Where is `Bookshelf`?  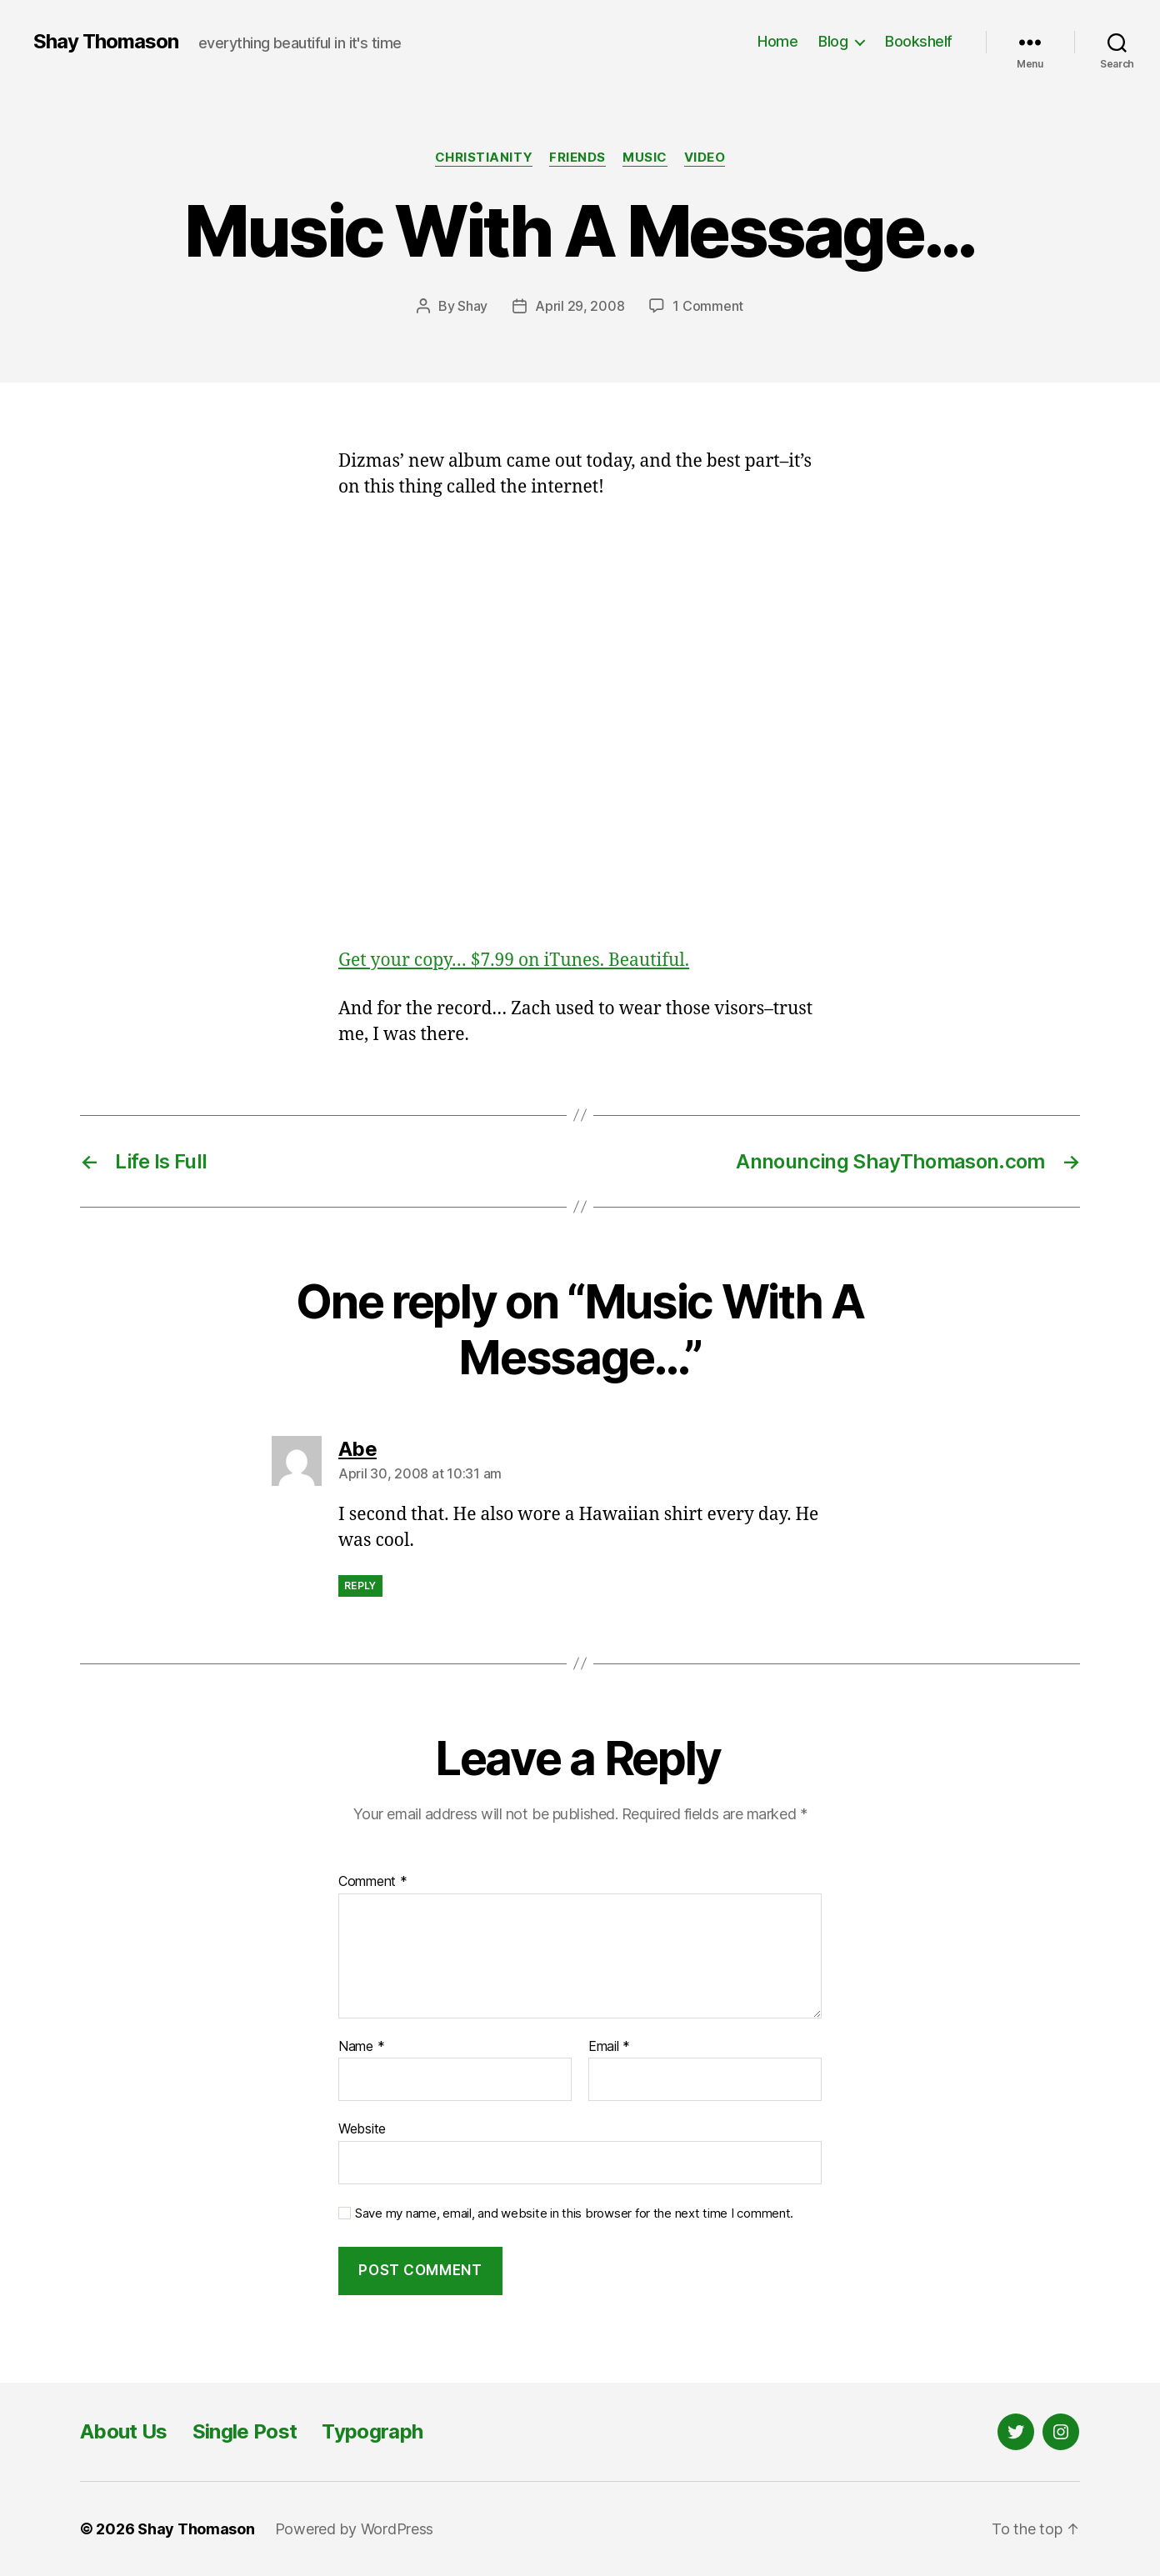 Bookshelf is located at coordinates (918, 41).